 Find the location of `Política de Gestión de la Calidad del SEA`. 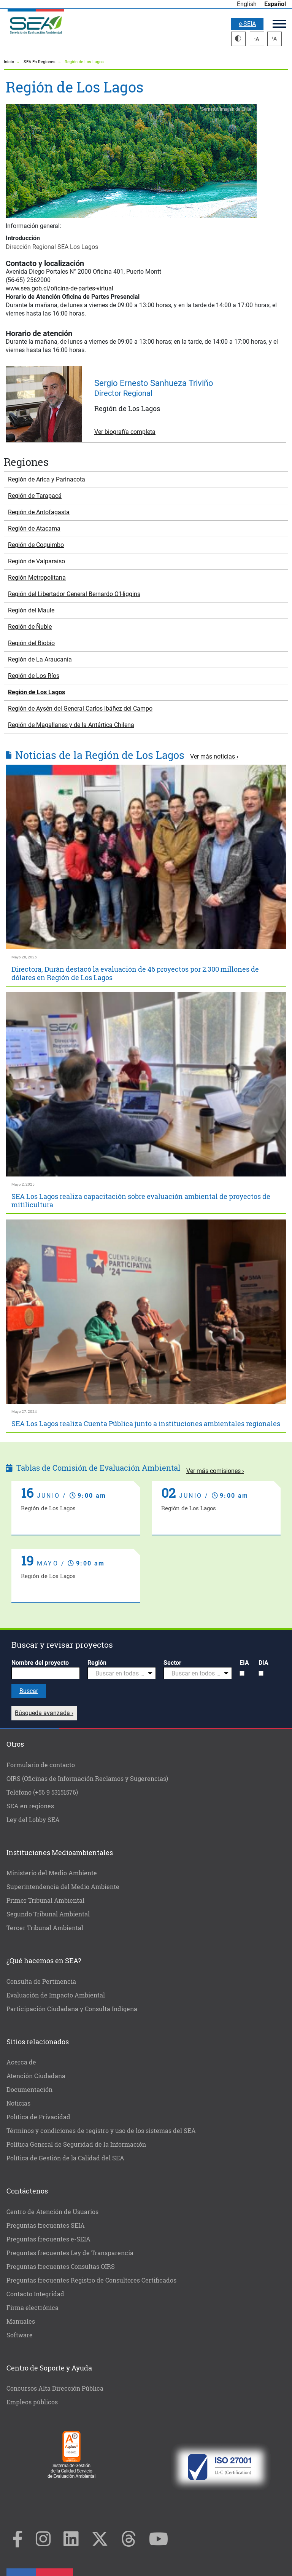

Política de Gestión de la Calidad del SEA is located at coordinates (65, 2158).